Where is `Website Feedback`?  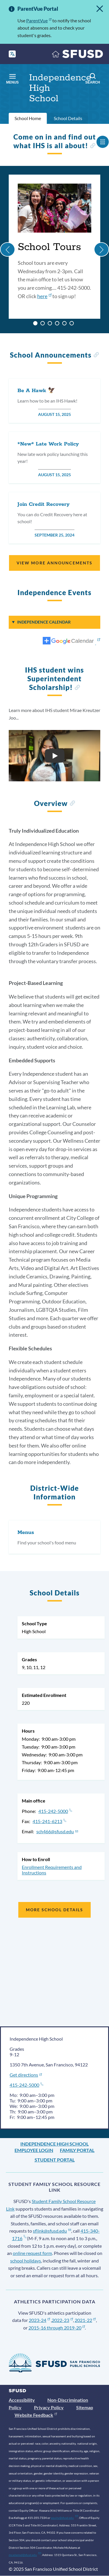
Website Feedback is located at coordinates (36, 2415).